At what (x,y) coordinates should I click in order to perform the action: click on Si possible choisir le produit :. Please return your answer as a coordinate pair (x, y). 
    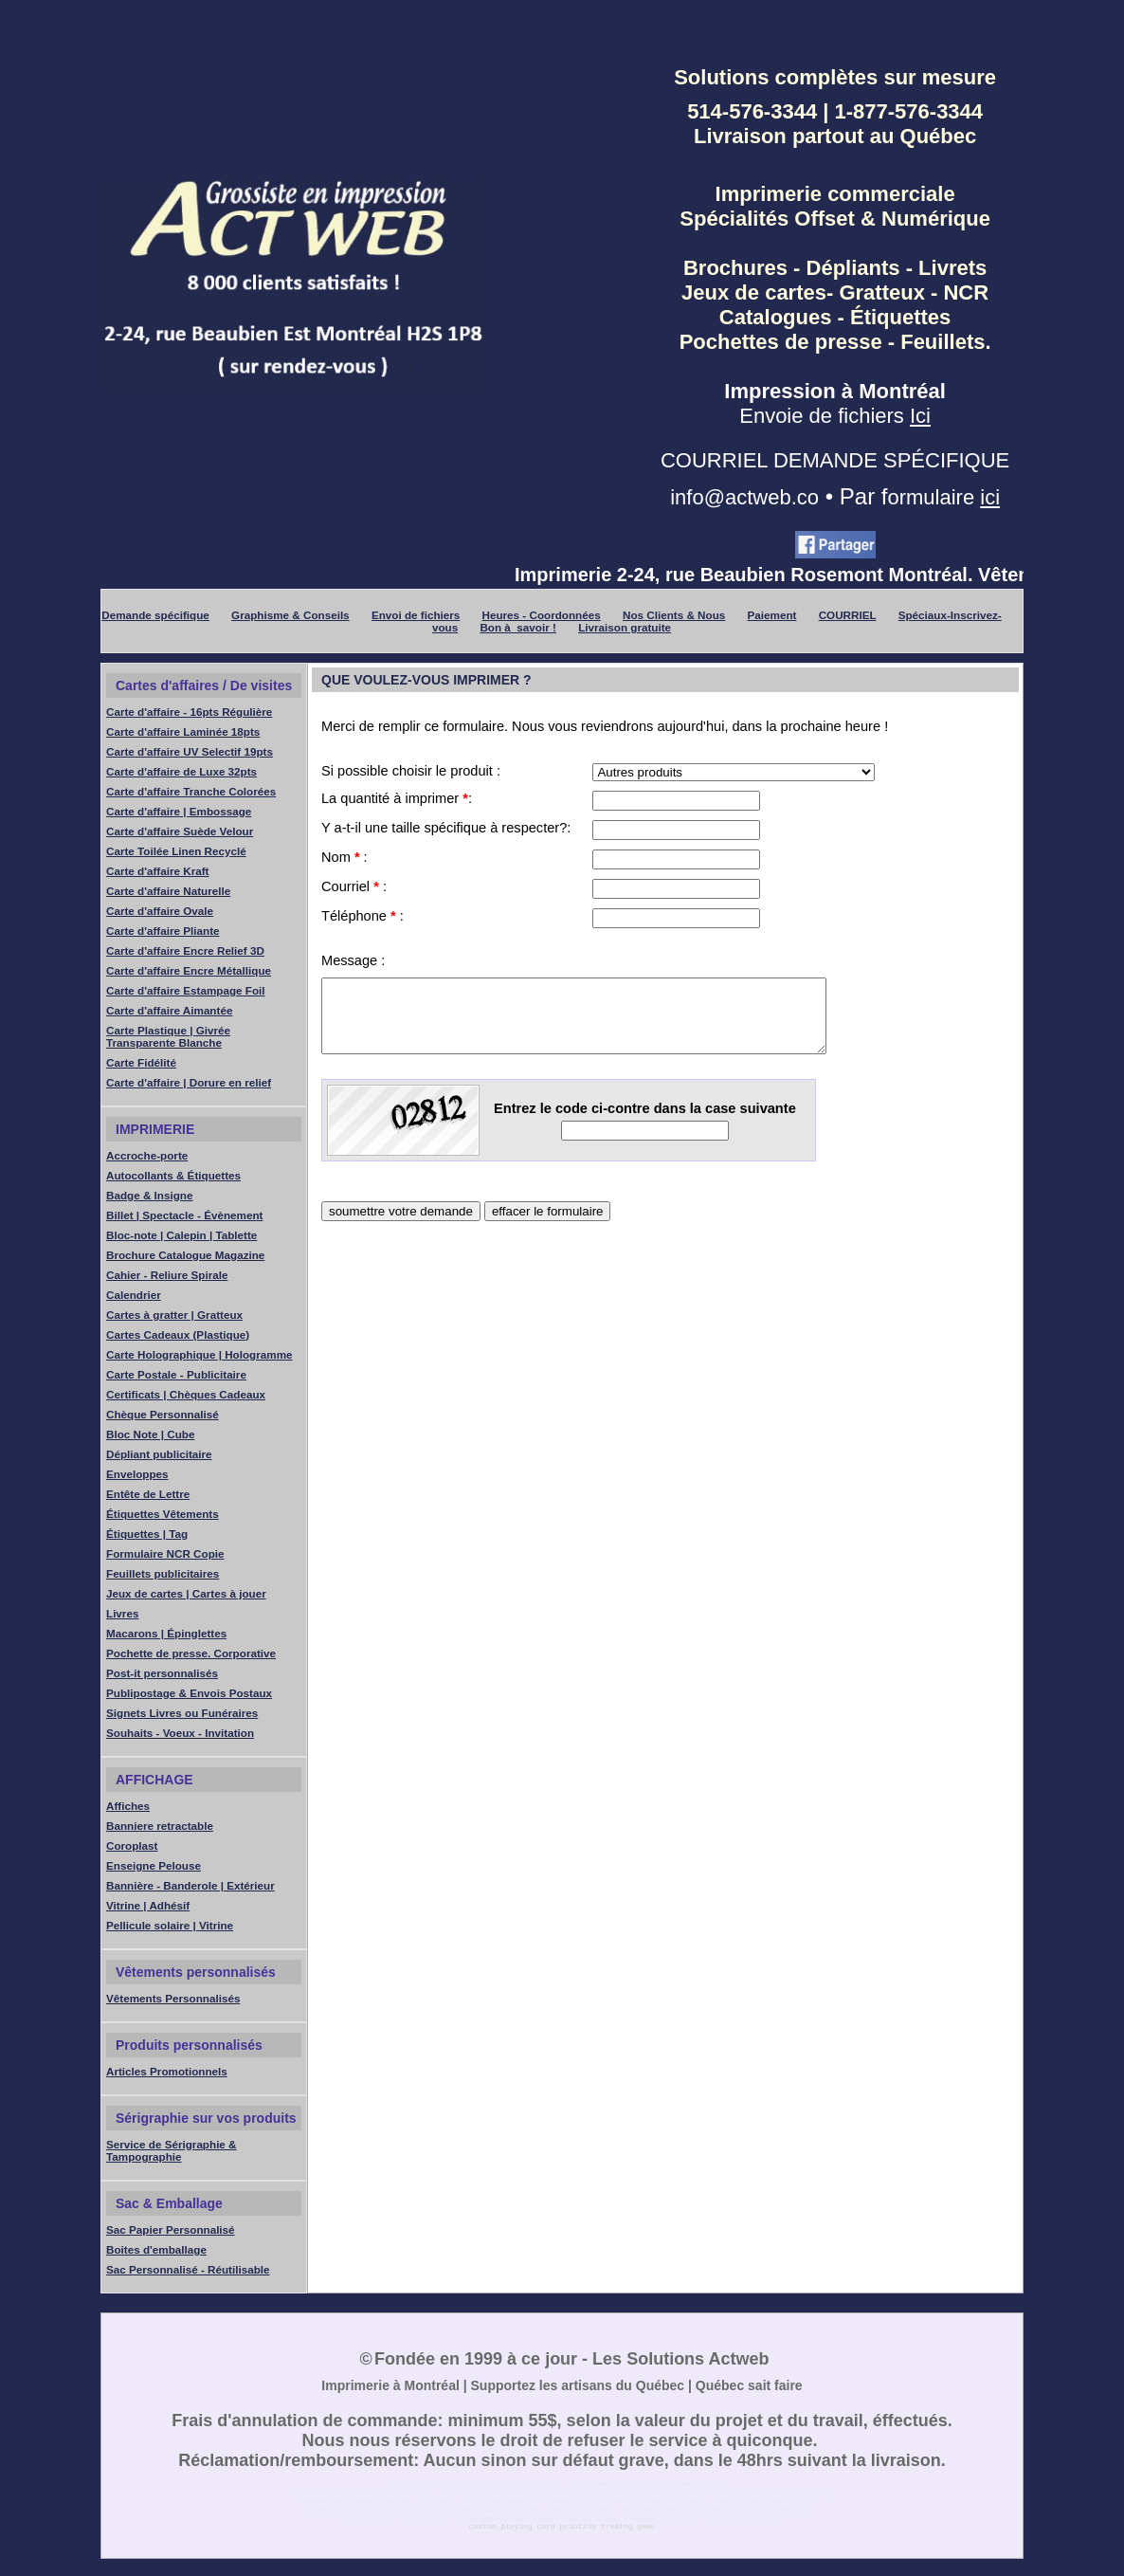
    Looking at the image, I should click on (410, 774).